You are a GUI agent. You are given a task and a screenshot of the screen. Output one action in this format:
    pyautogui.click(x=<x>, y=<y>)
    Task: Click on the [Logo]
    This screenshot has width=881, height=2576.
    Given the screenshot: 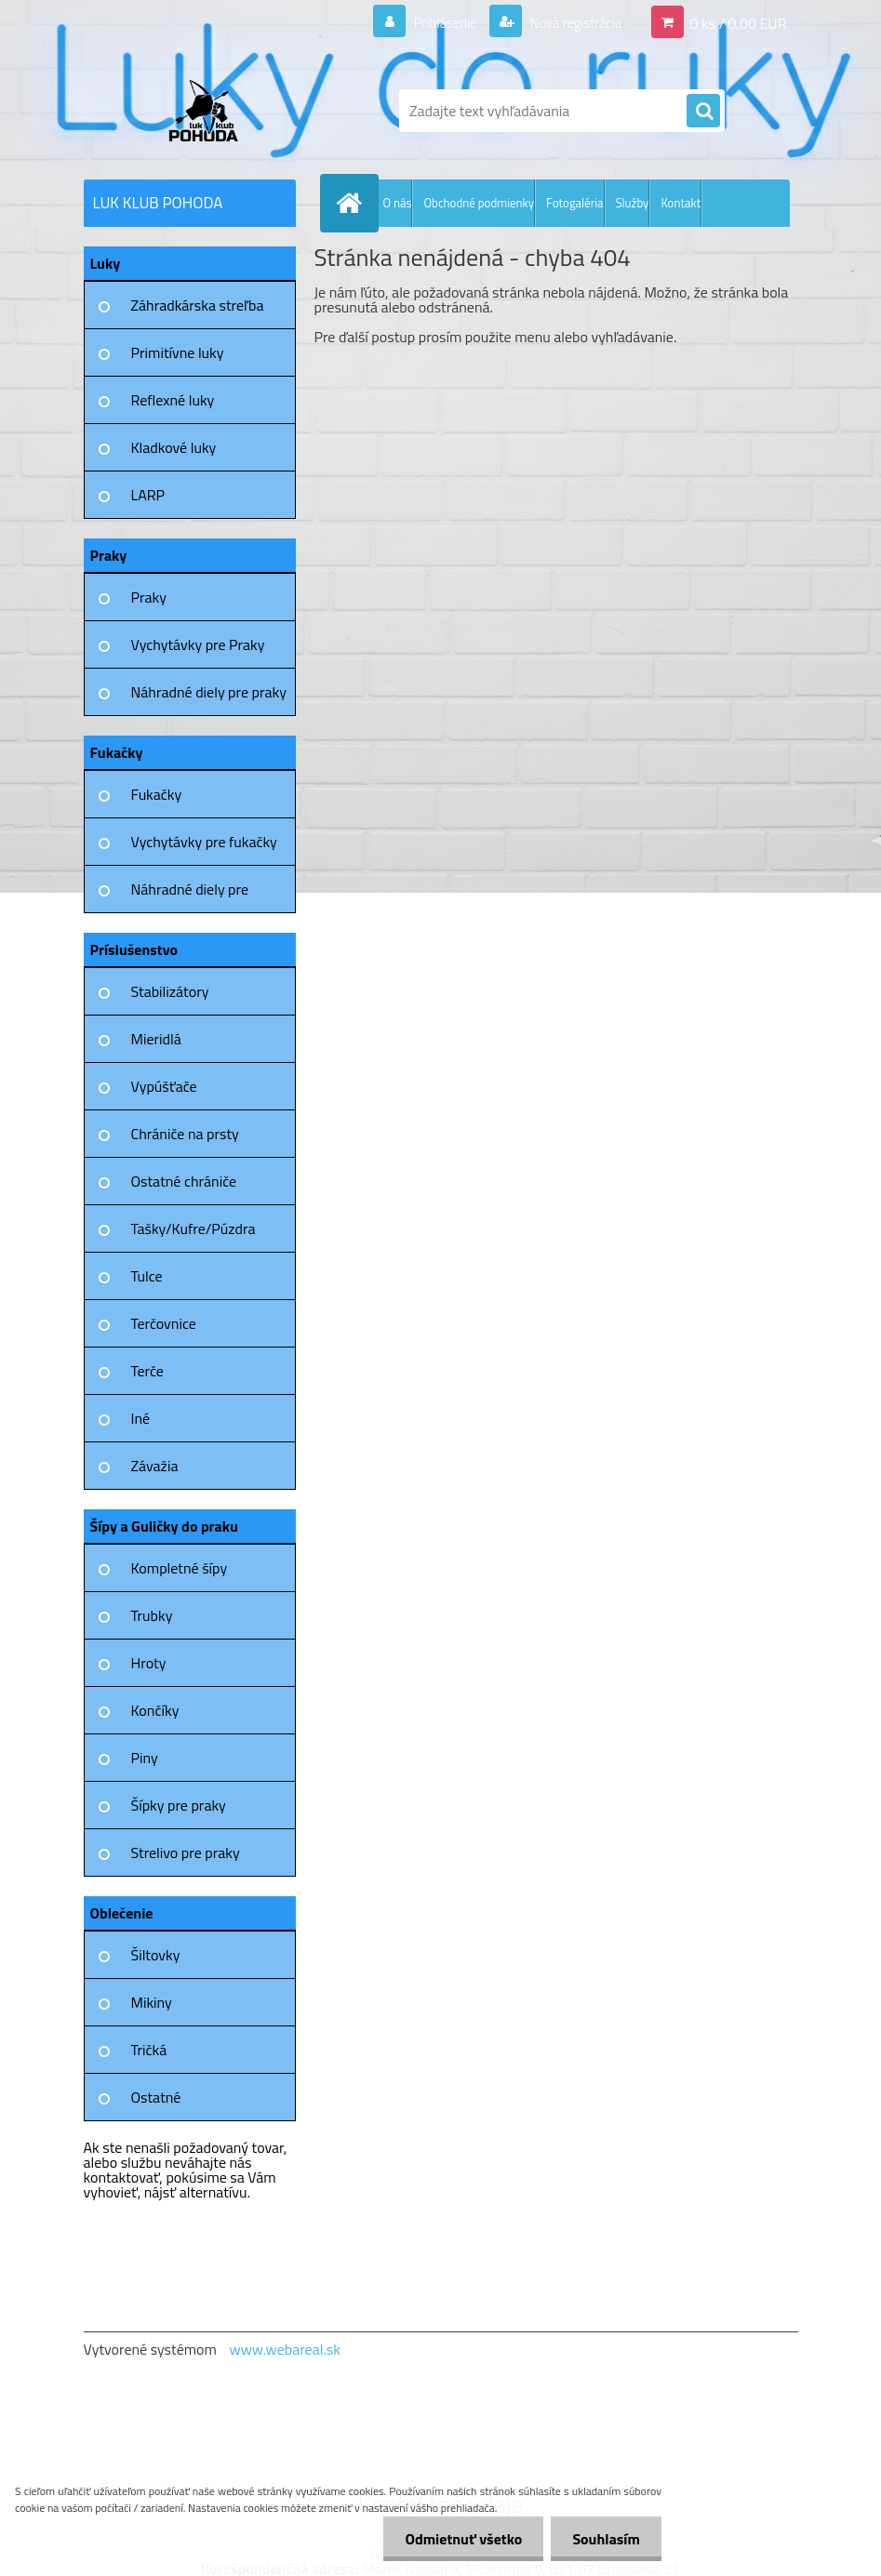 What is the action you would take?
    pyautogui.click(x=212, y=110)
    